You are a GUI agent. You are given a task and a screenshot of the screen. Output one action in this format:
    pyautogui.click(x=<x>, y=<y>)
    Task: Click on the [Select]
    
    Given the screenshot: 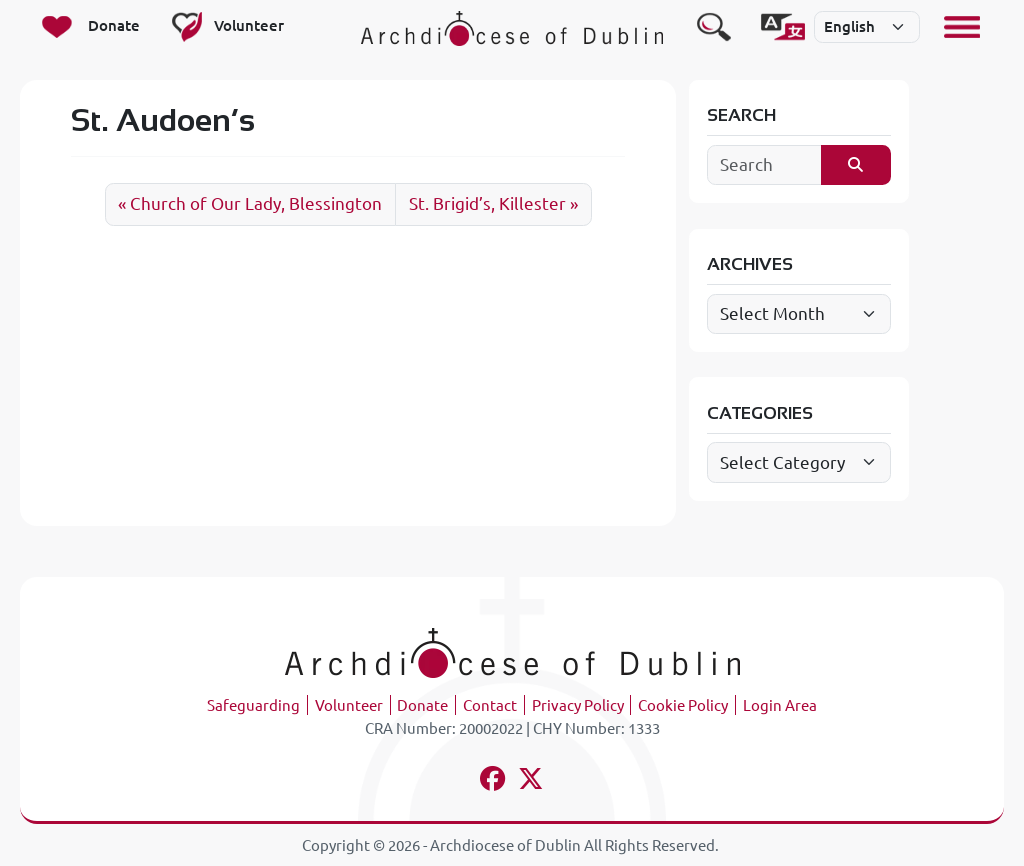 What is the action you would take?
    pyautogui.click(x=867, y=27)
    